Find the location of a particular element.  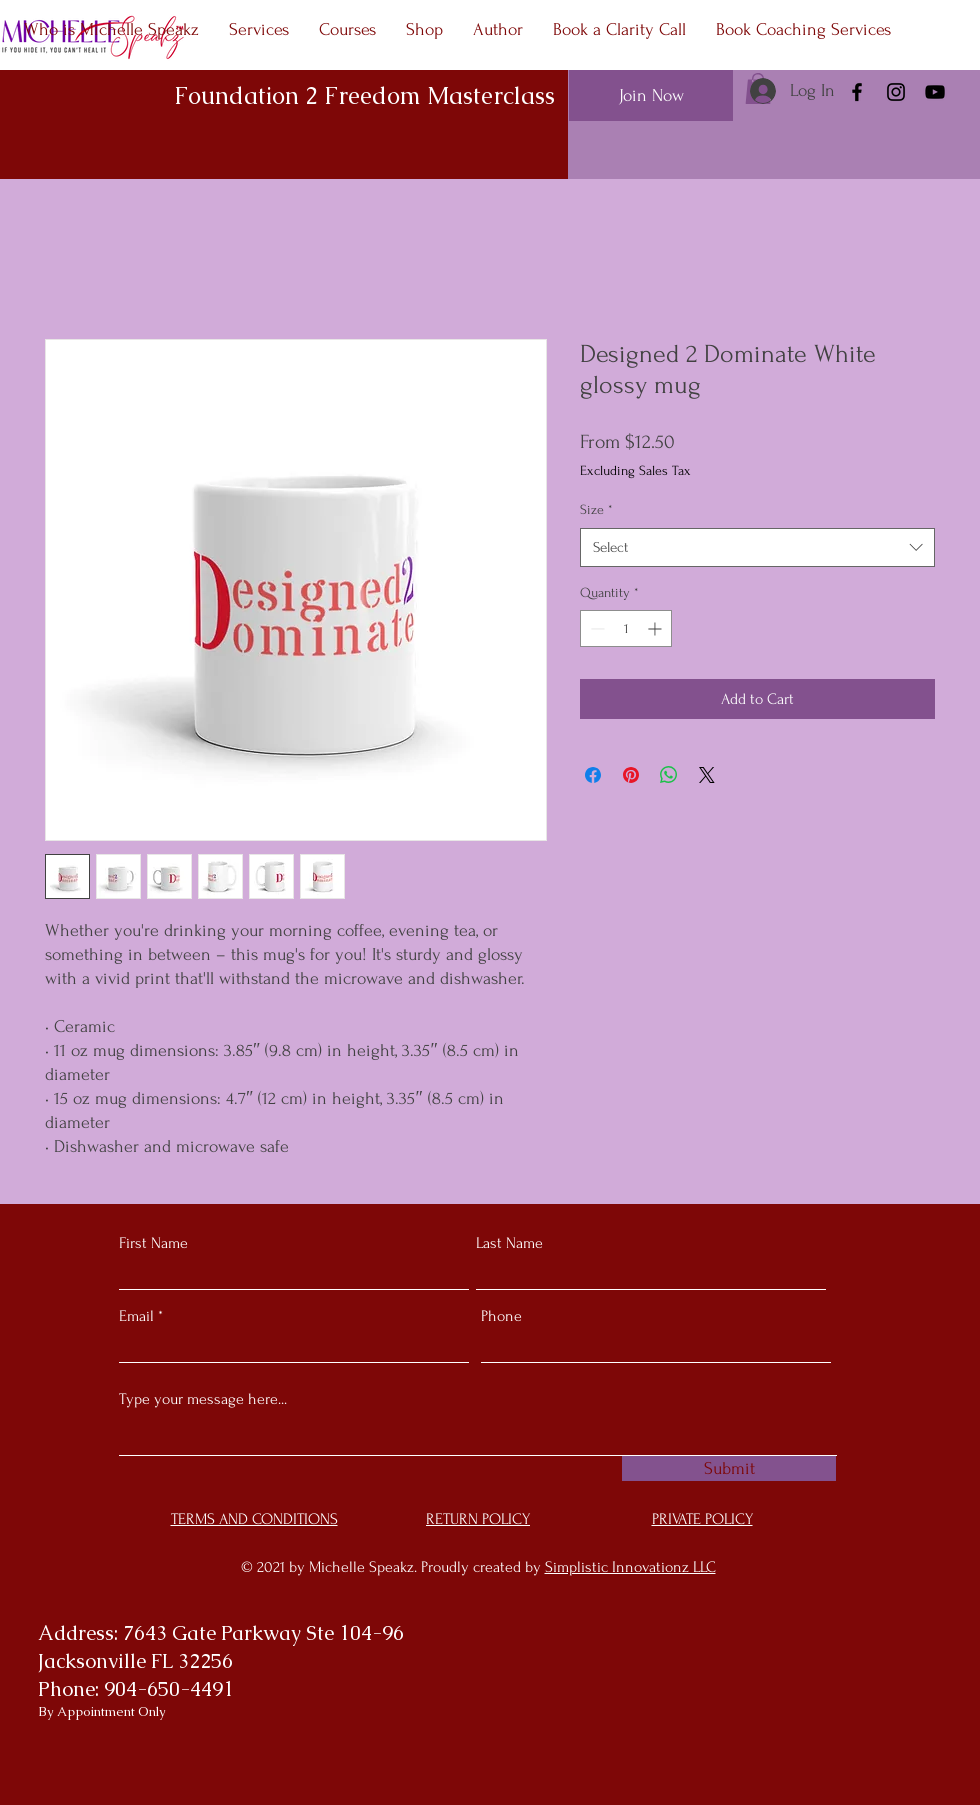

[Submit] is located at coordinates (729, 1468).